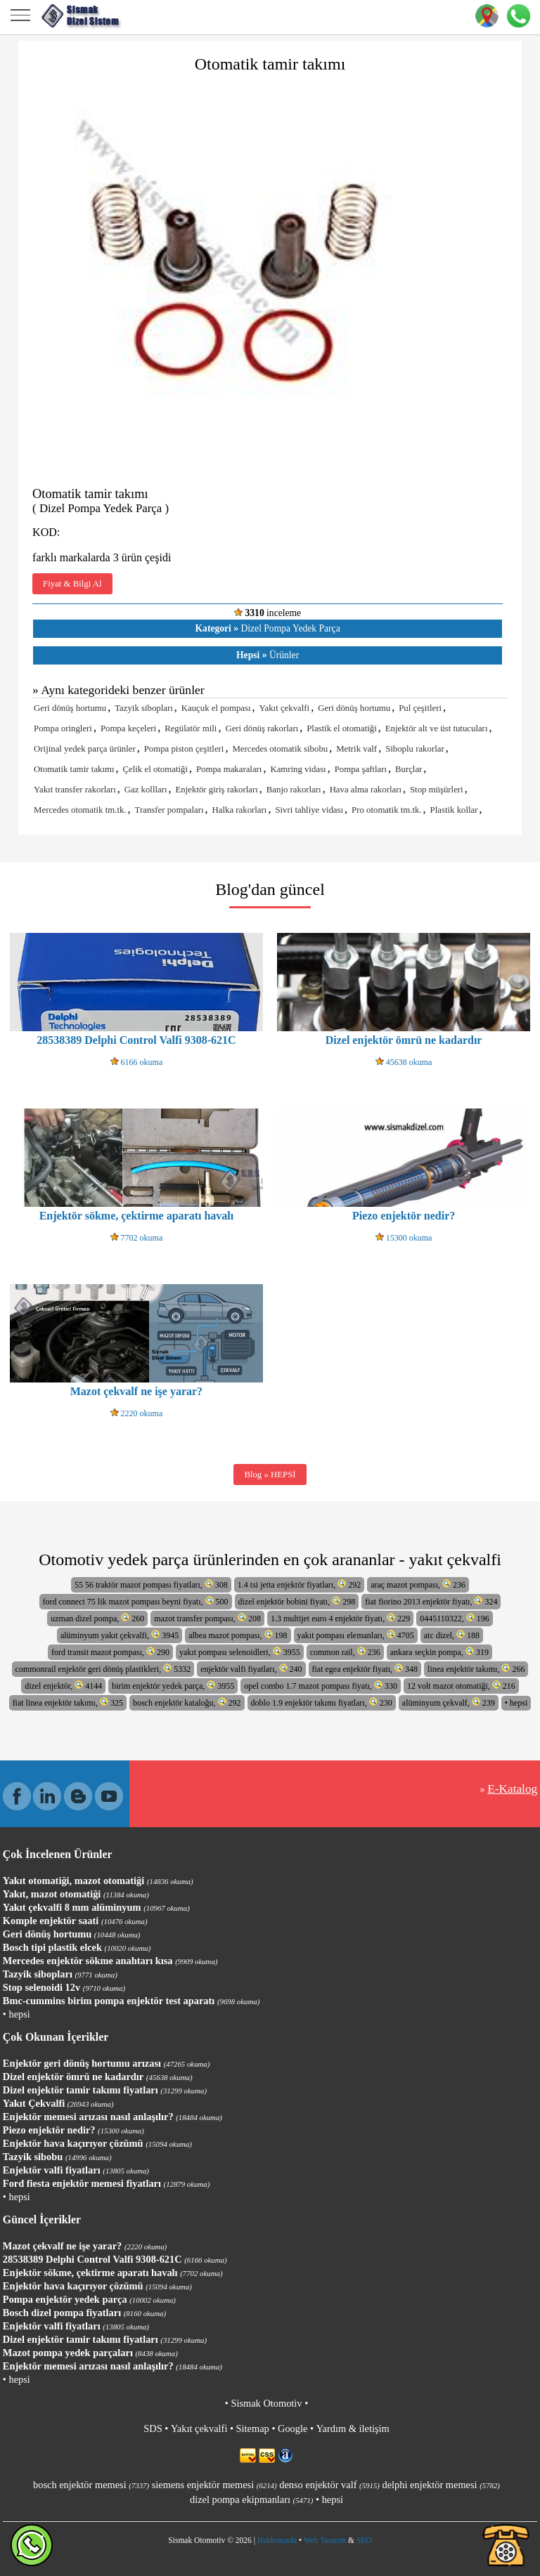 This screenshot has height=2576, width=540. Describe the element at coordinates (155, 769) in the screenshot. I see `Çelik el otomatiği` at that location.